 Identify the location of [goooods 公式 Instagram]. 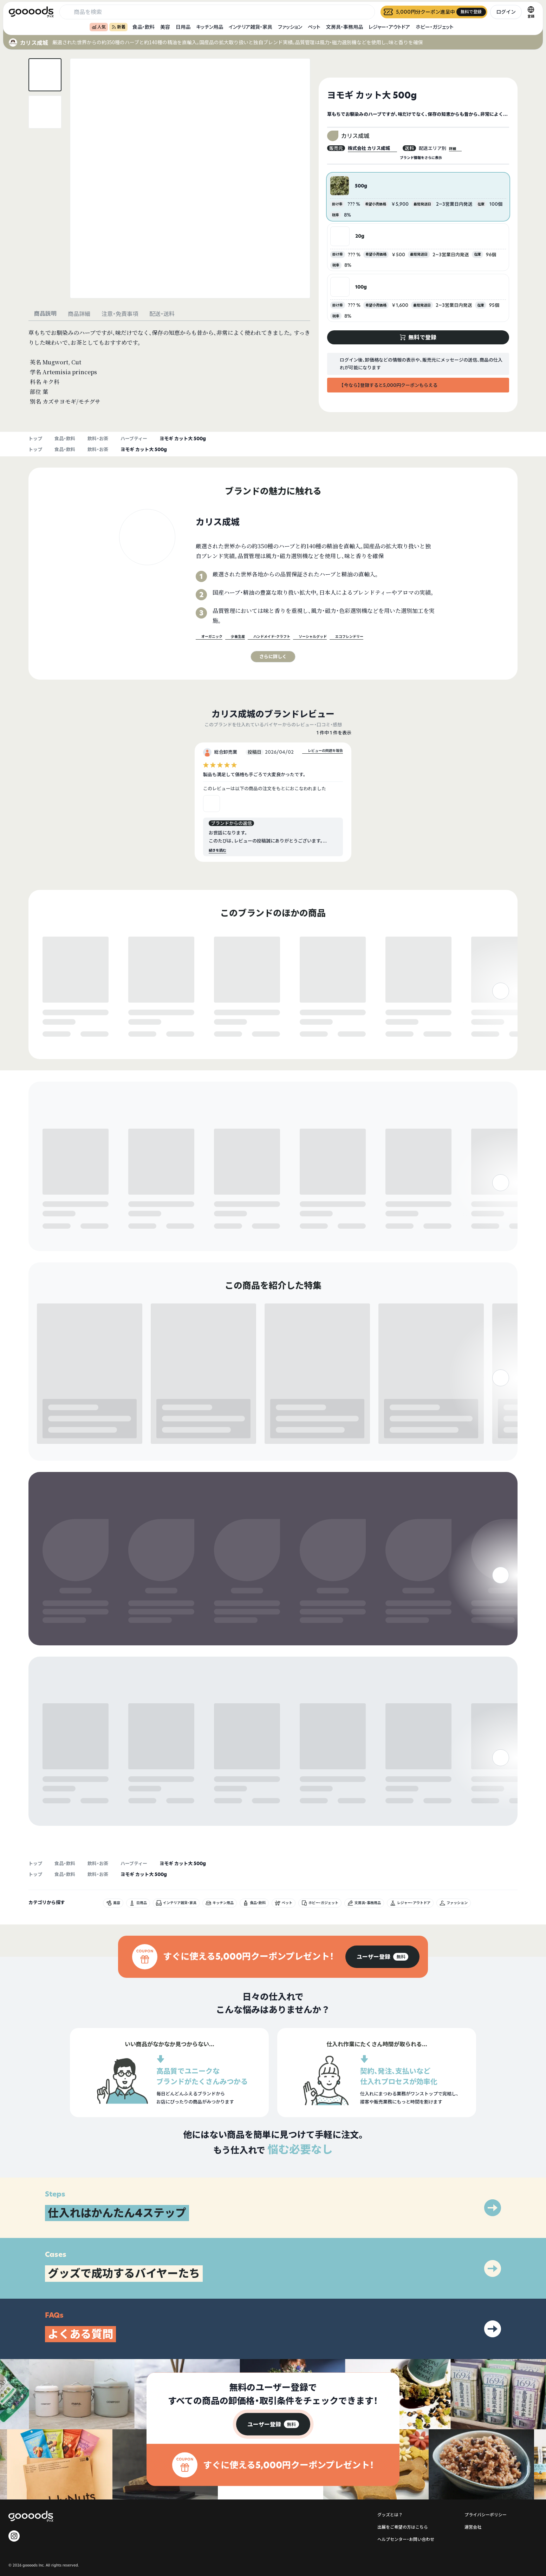
(14, 2434).